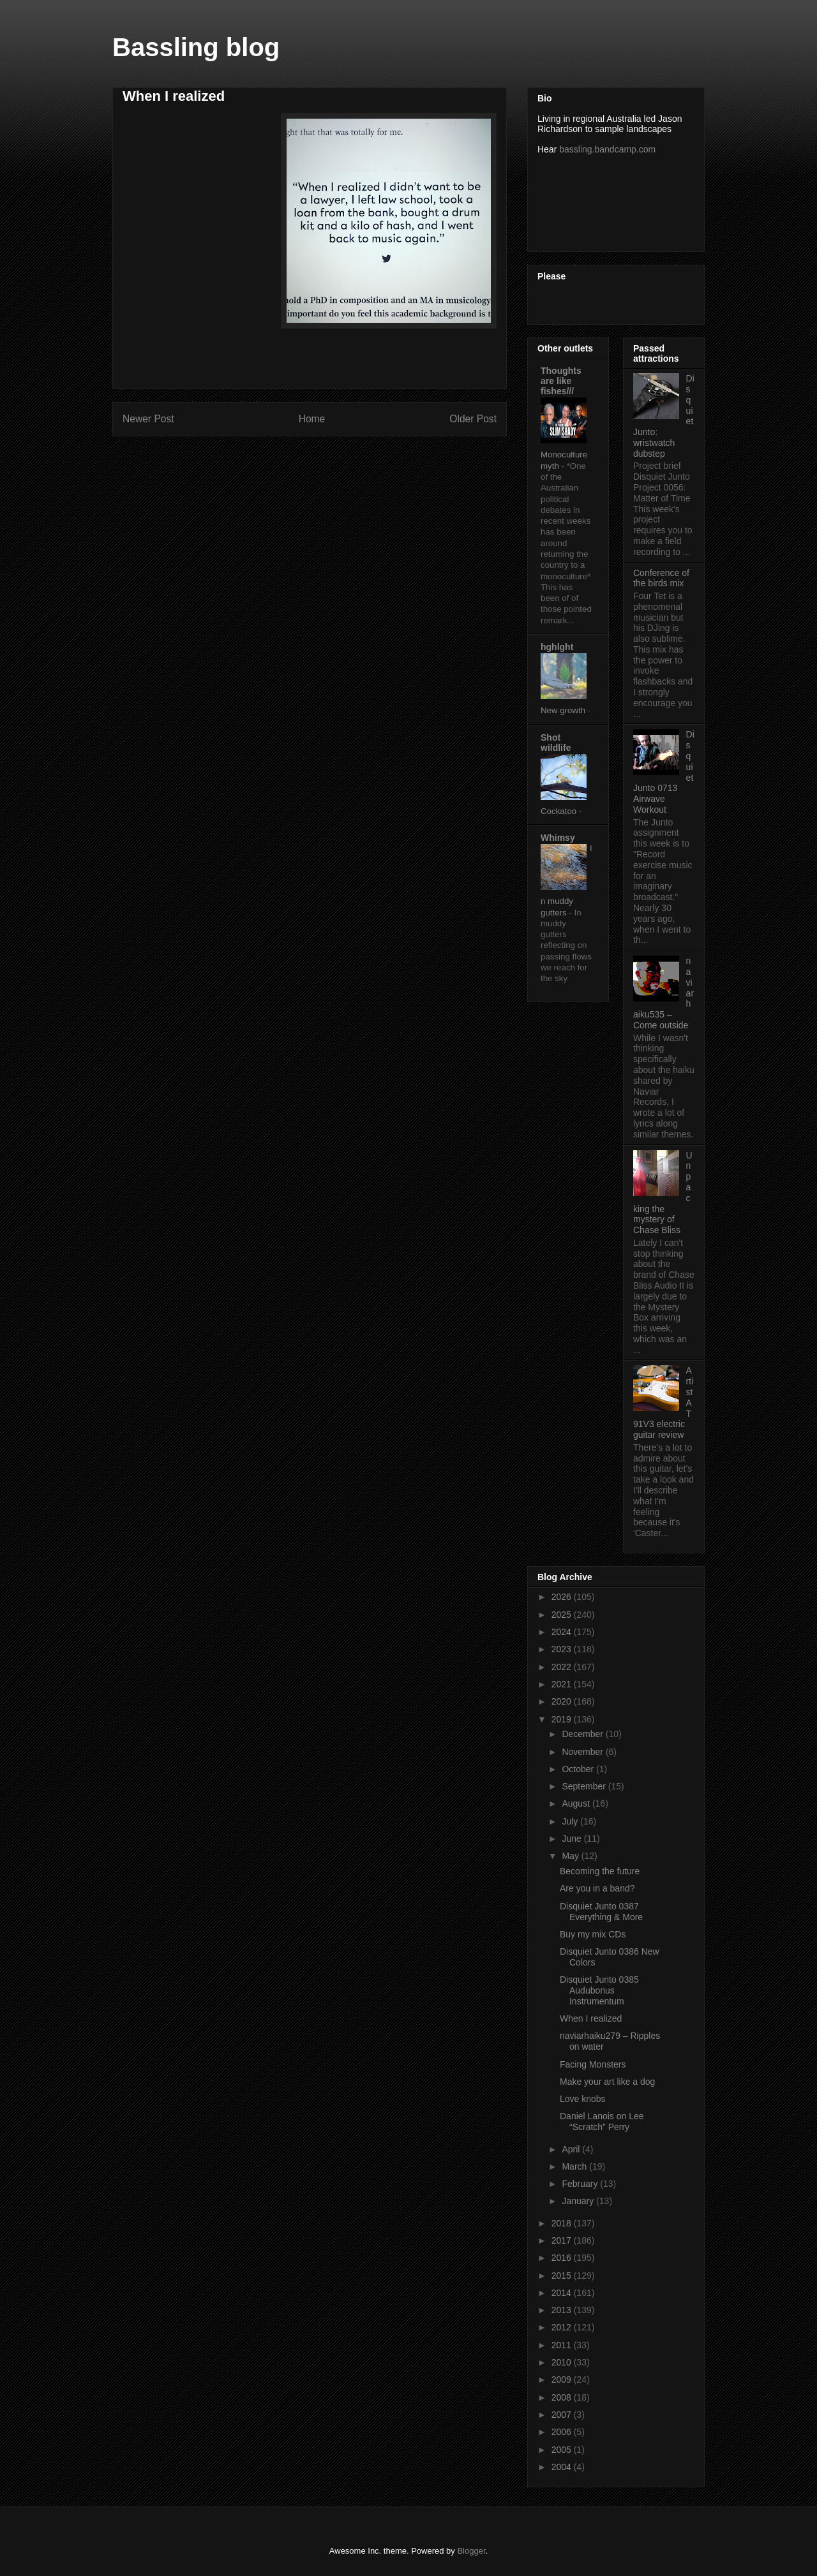  What do you see at coordinates (556, 742) in the screenshot?
I see `Shot wildlife` at bounding box center [556, 742].